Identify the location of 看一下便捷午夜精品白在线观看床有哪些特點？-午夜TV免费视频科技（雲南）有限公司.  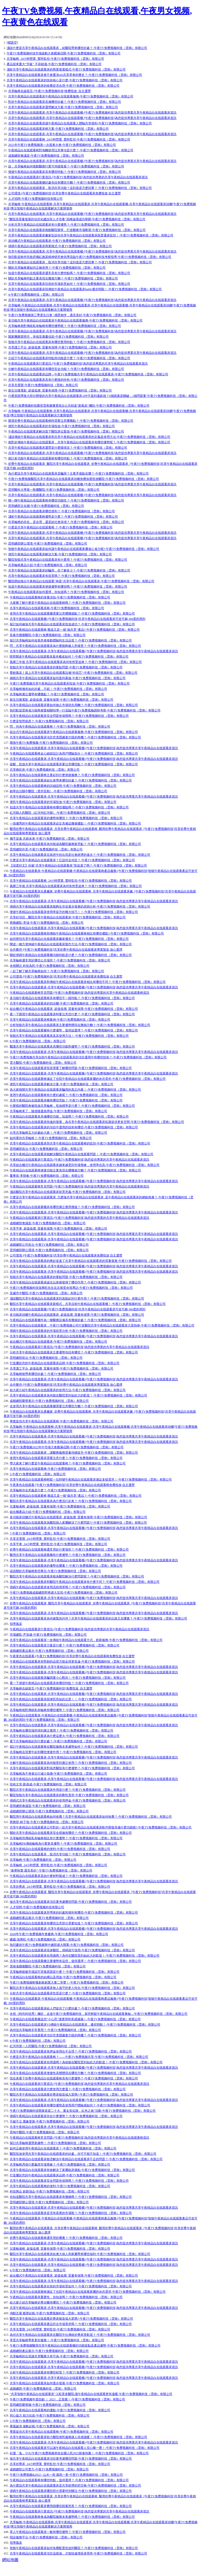
(69, 1683).